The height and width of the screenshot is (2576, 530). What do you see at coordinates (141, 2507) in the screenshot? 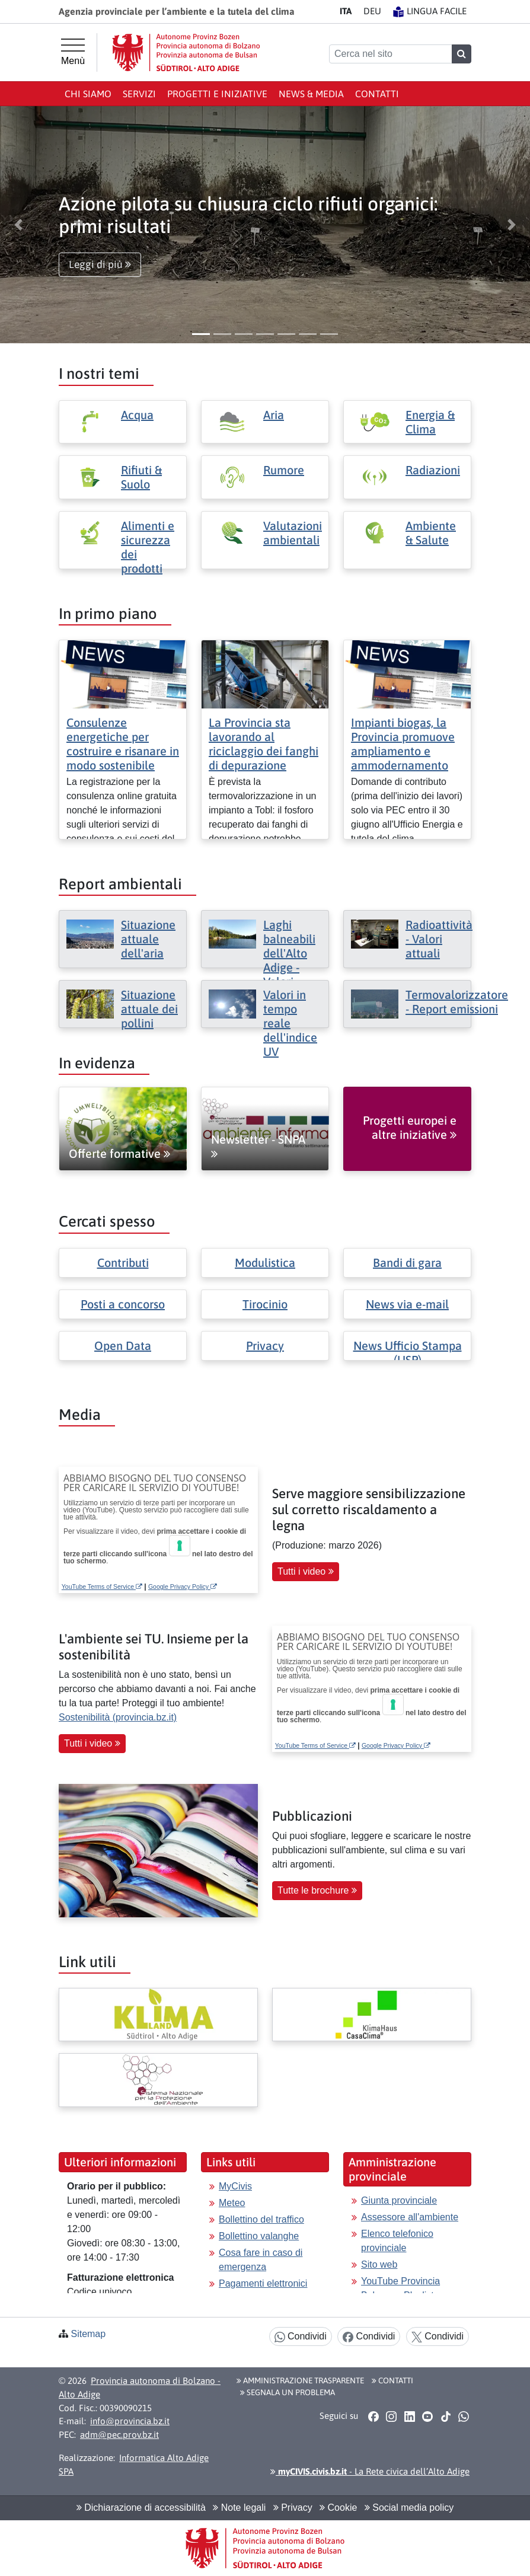
I see `Dichiarazione di accessibilità` at bounding box center [141, 2507].